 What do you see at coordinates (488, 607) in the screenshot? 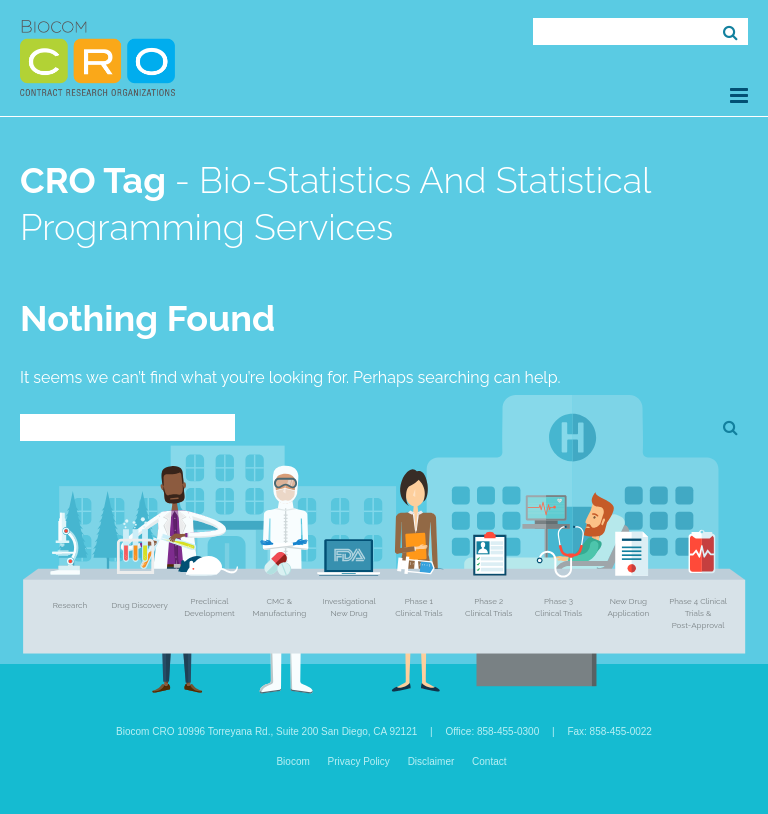
I see `Phase 2 Clinical Trials` at bounding box center [488, 607].